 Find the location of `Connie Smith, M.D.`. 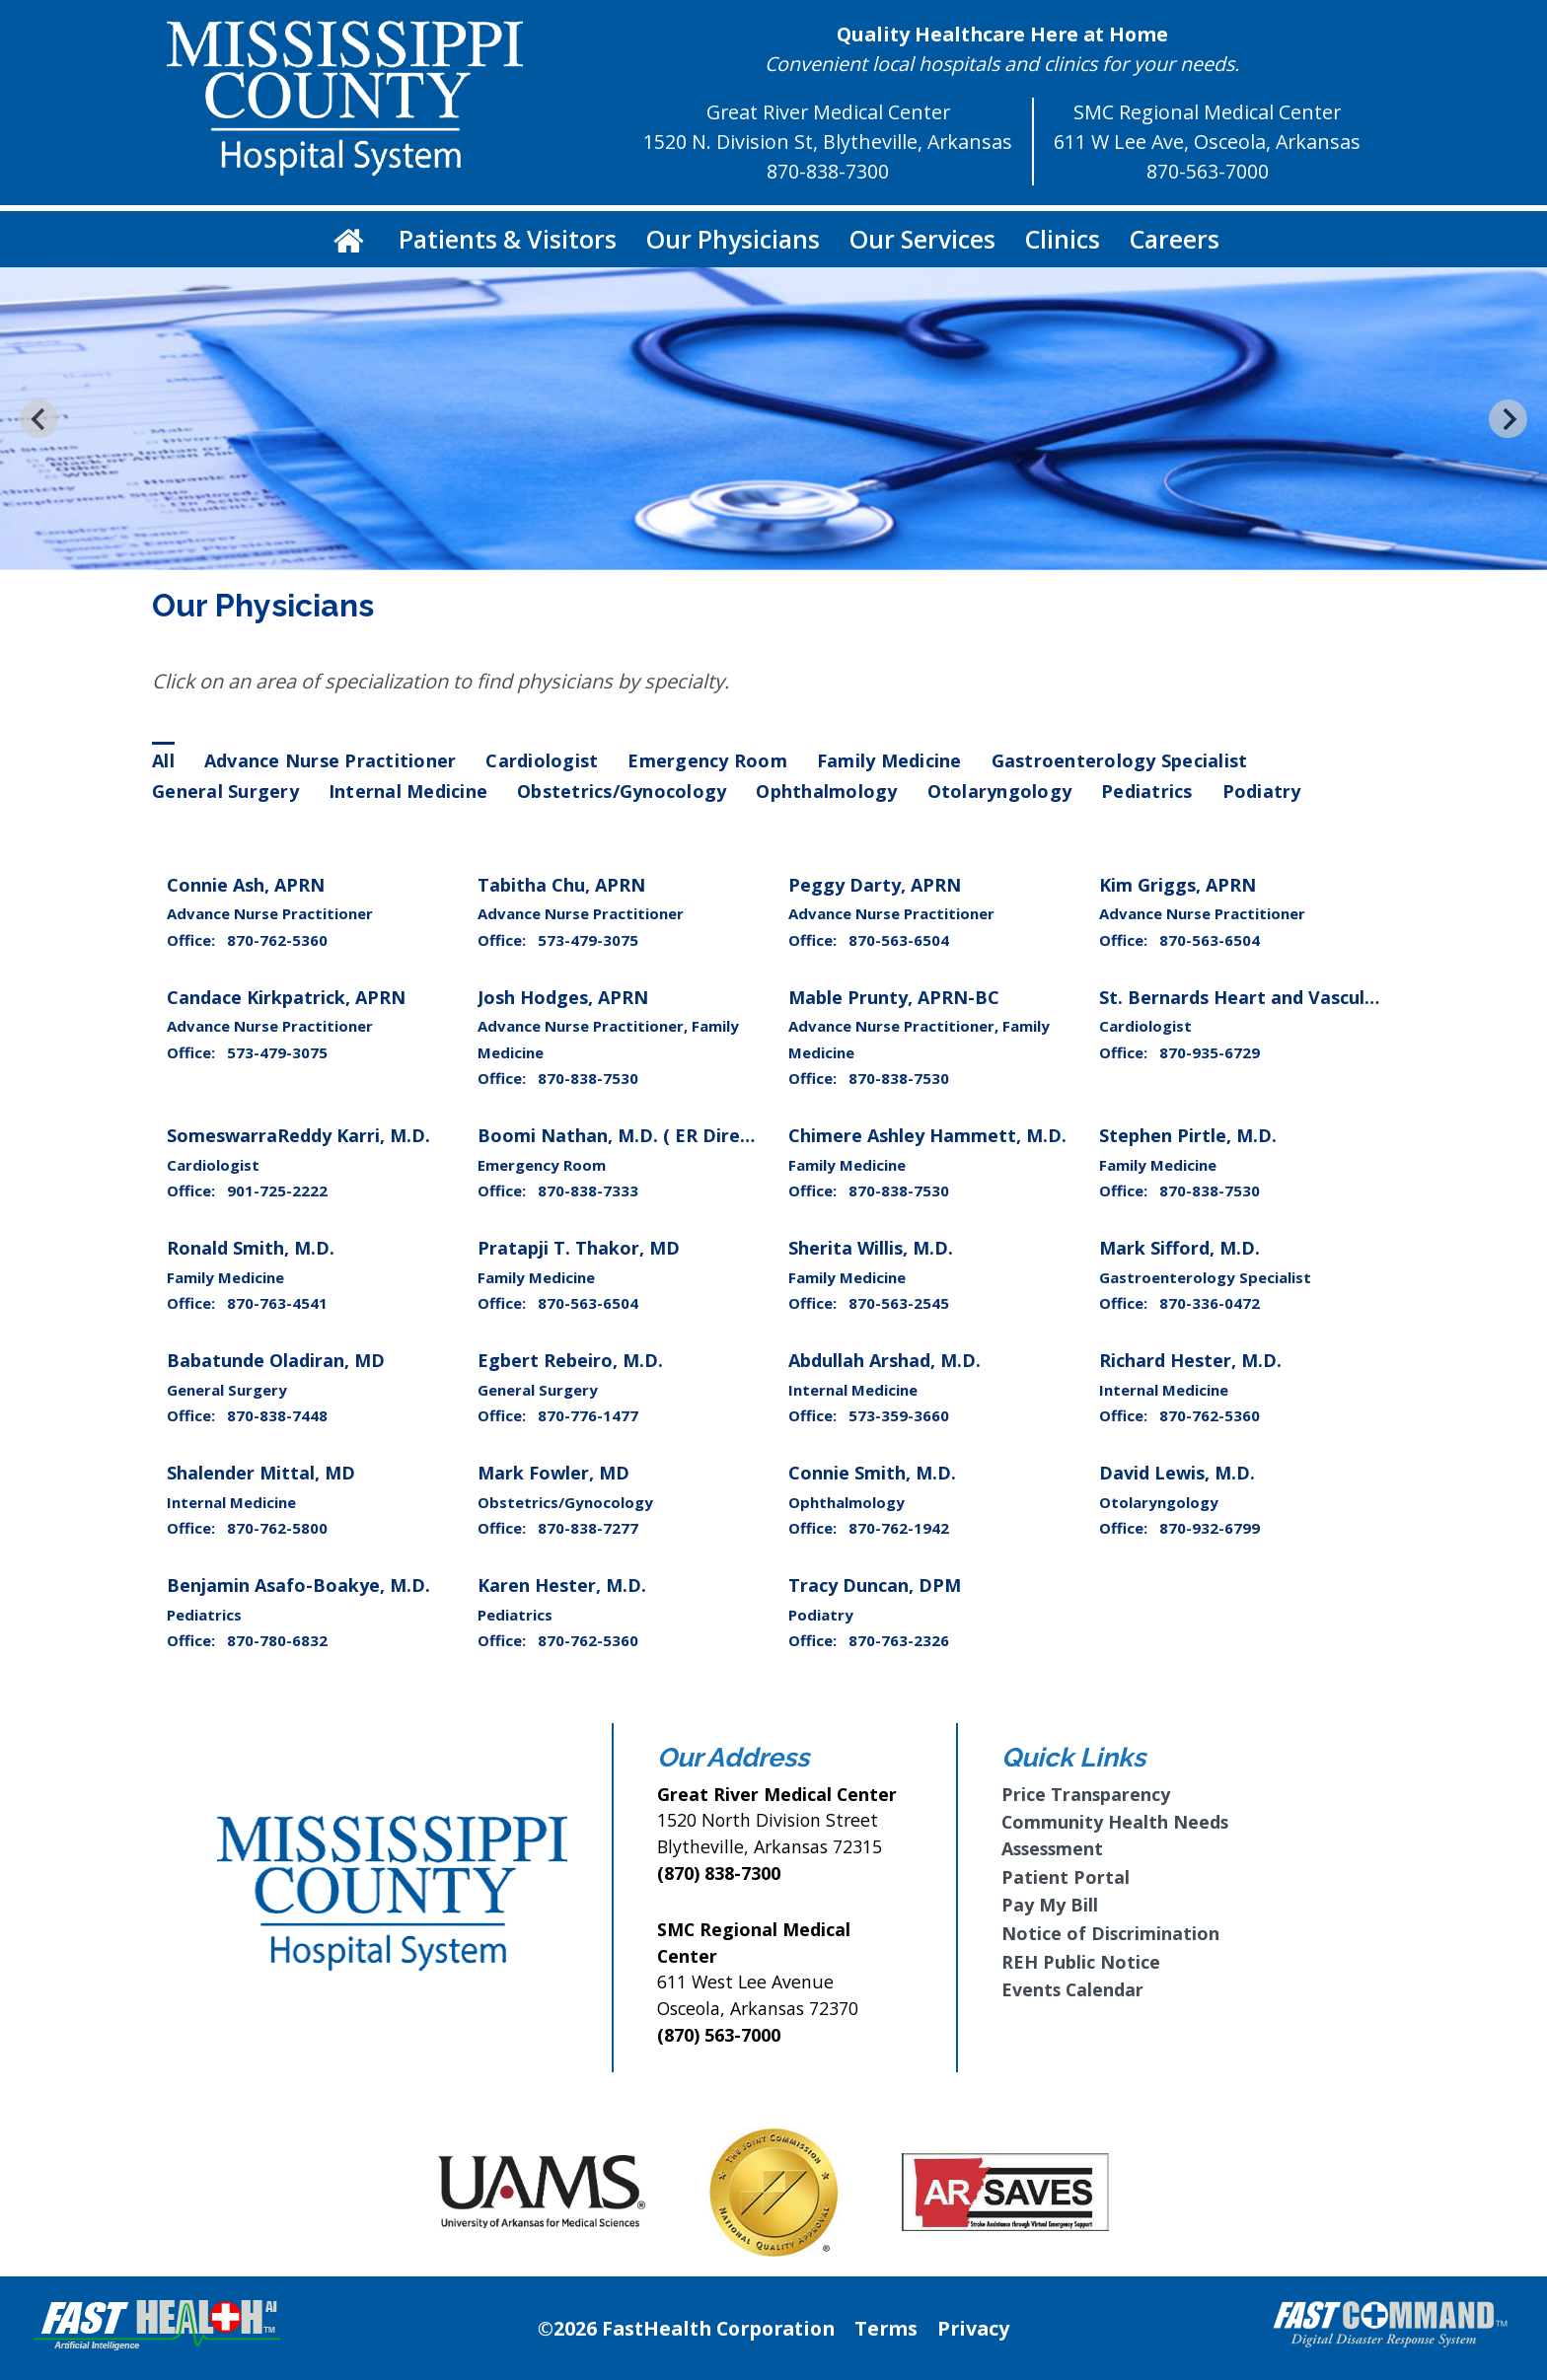

Connie Smith, M.D. is located at coordinates (872, 1472).